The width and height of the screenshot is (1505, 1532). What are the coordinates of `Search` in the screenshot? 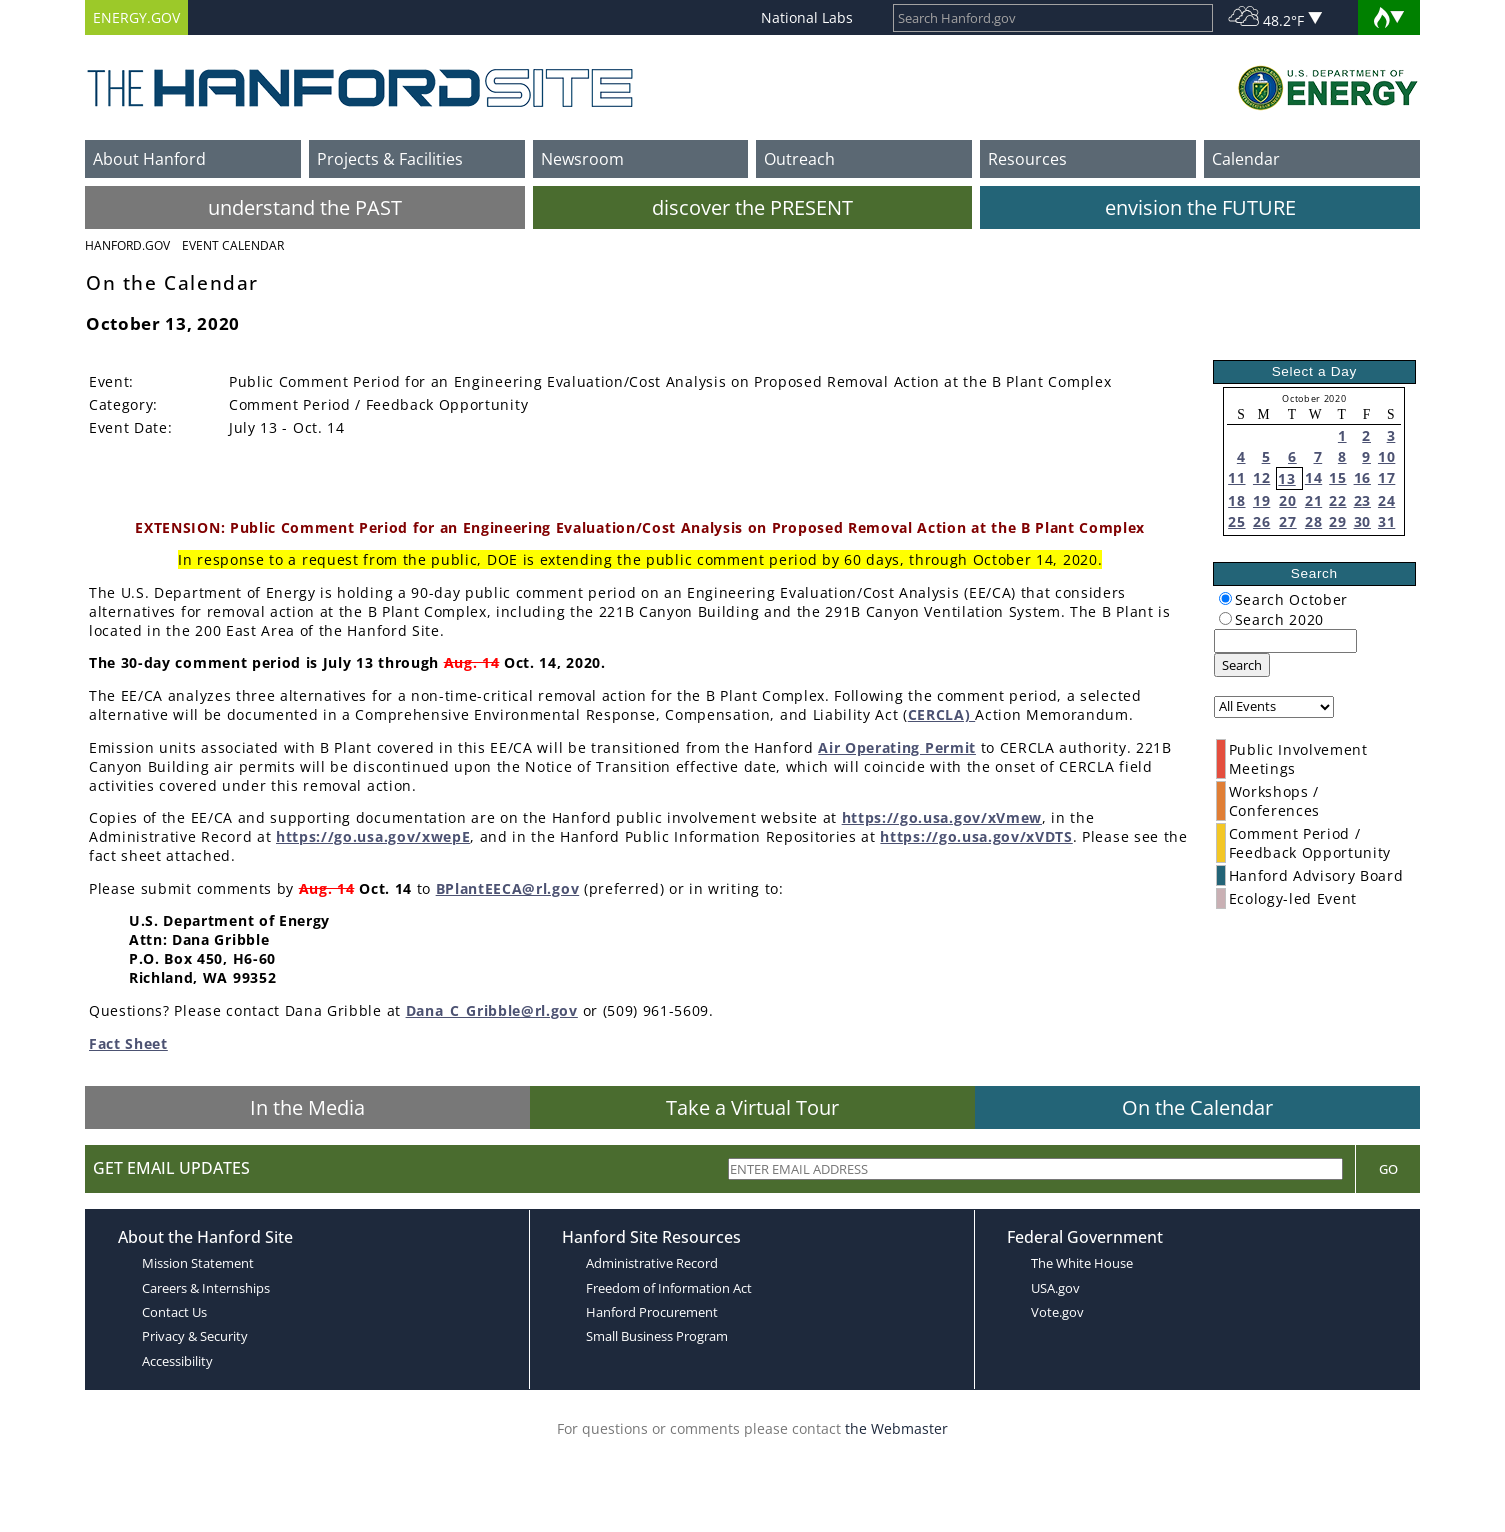 It's located at (1242, 665).